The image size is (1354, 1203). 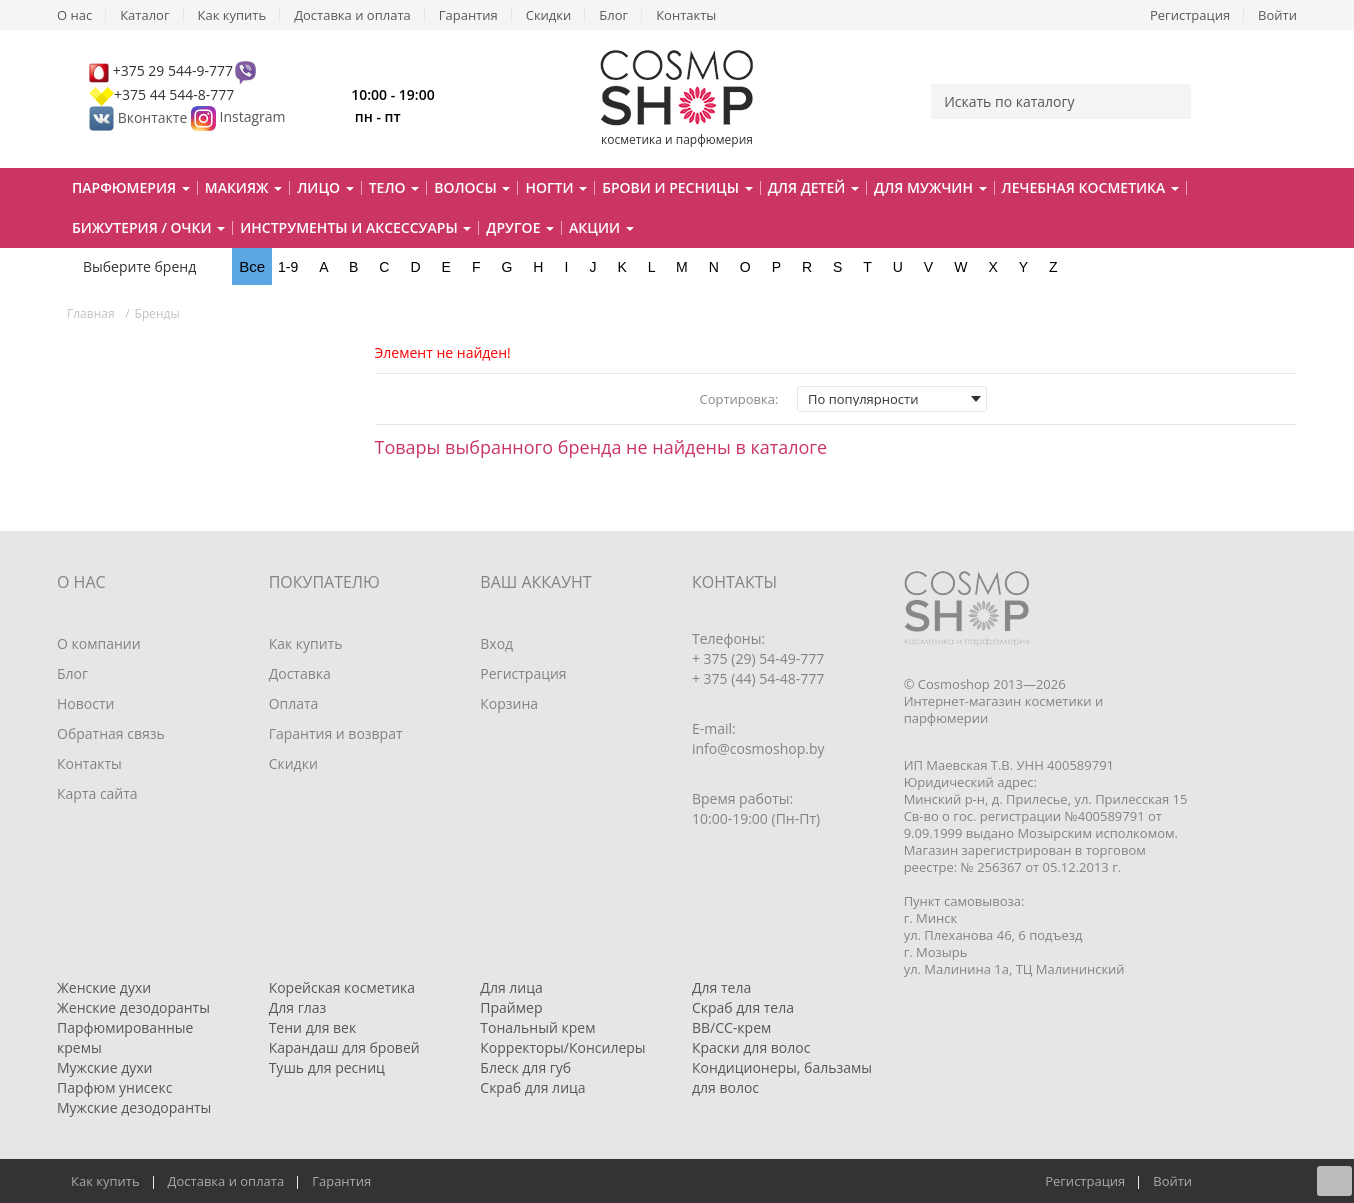 What do you see at coordinates (131, 187) in the screenshot?
I see `Парфюмерия [button]` at bounding box center [131, 187].